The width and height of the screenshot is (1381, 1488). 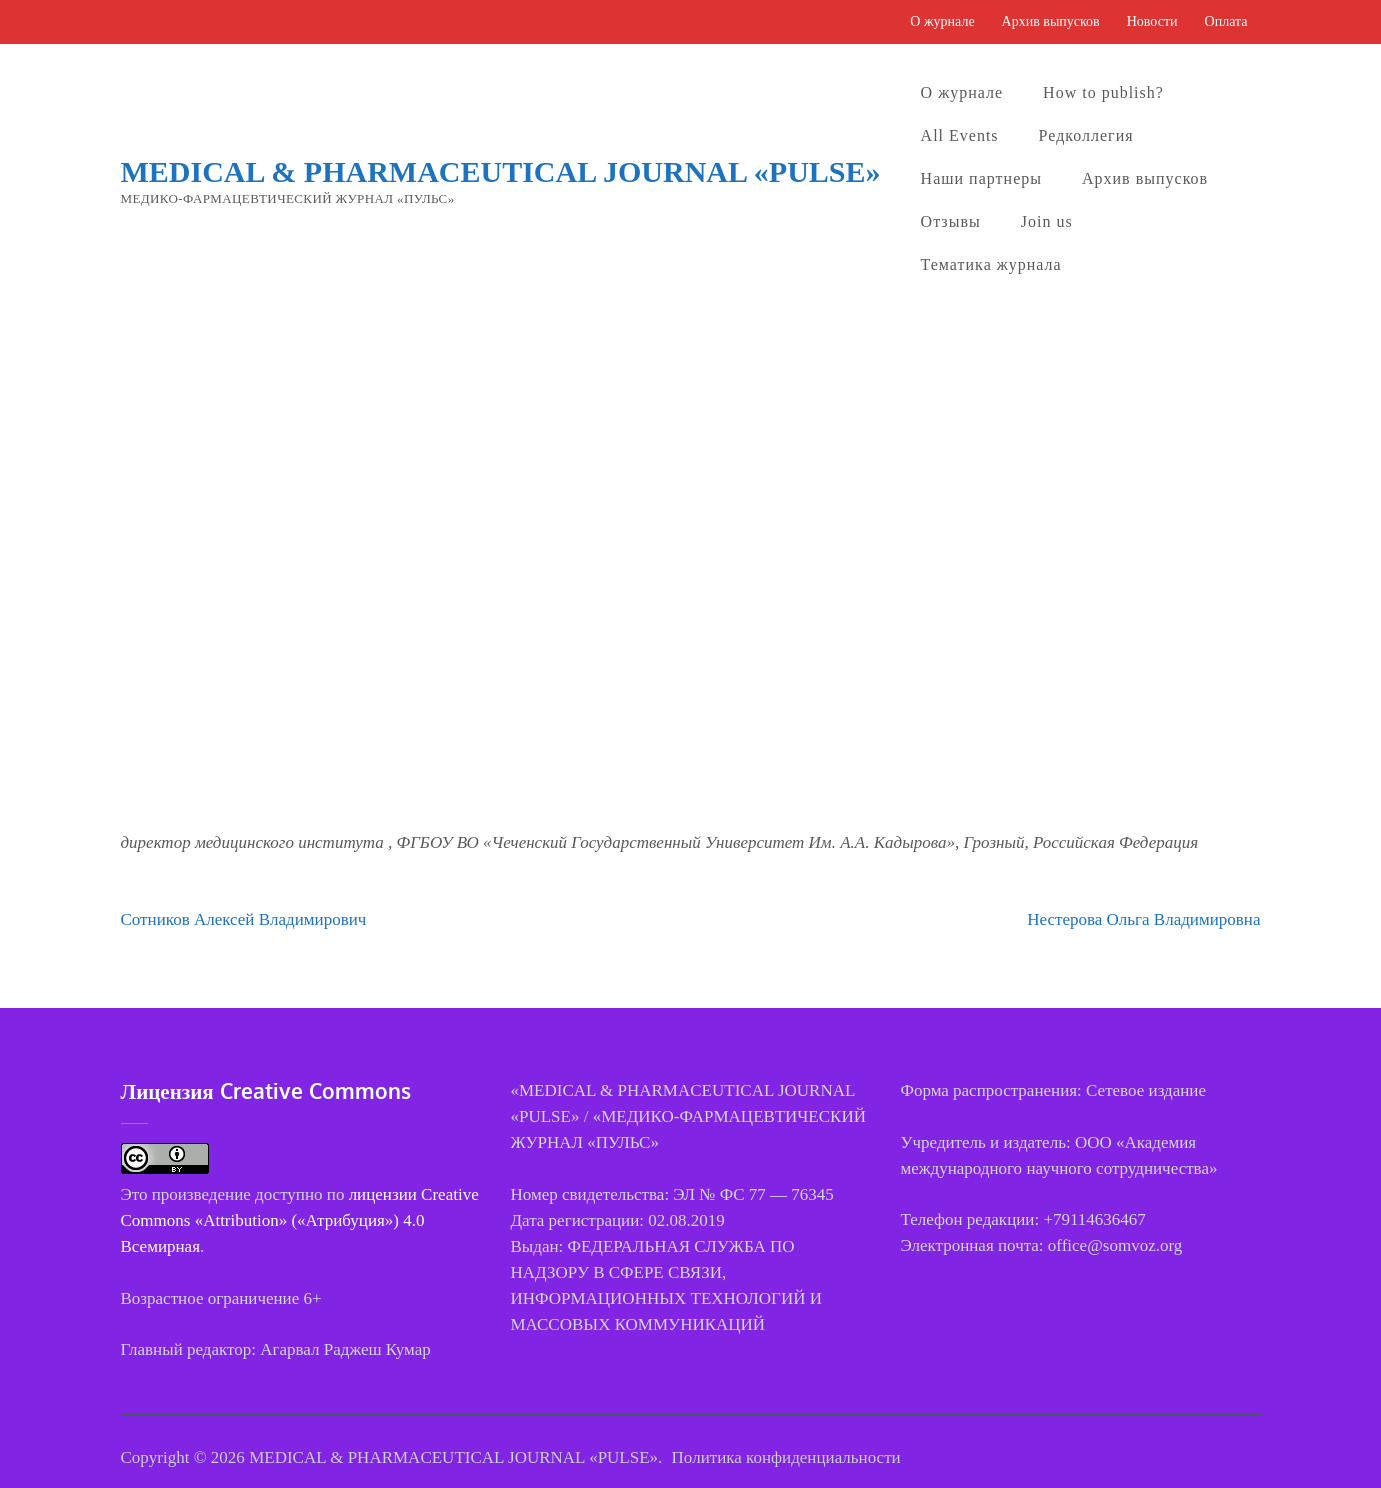 What do you see at coordinates (1226, 21) in the screenshot?
I see `Оплата` at bounding box center [1226, 21].